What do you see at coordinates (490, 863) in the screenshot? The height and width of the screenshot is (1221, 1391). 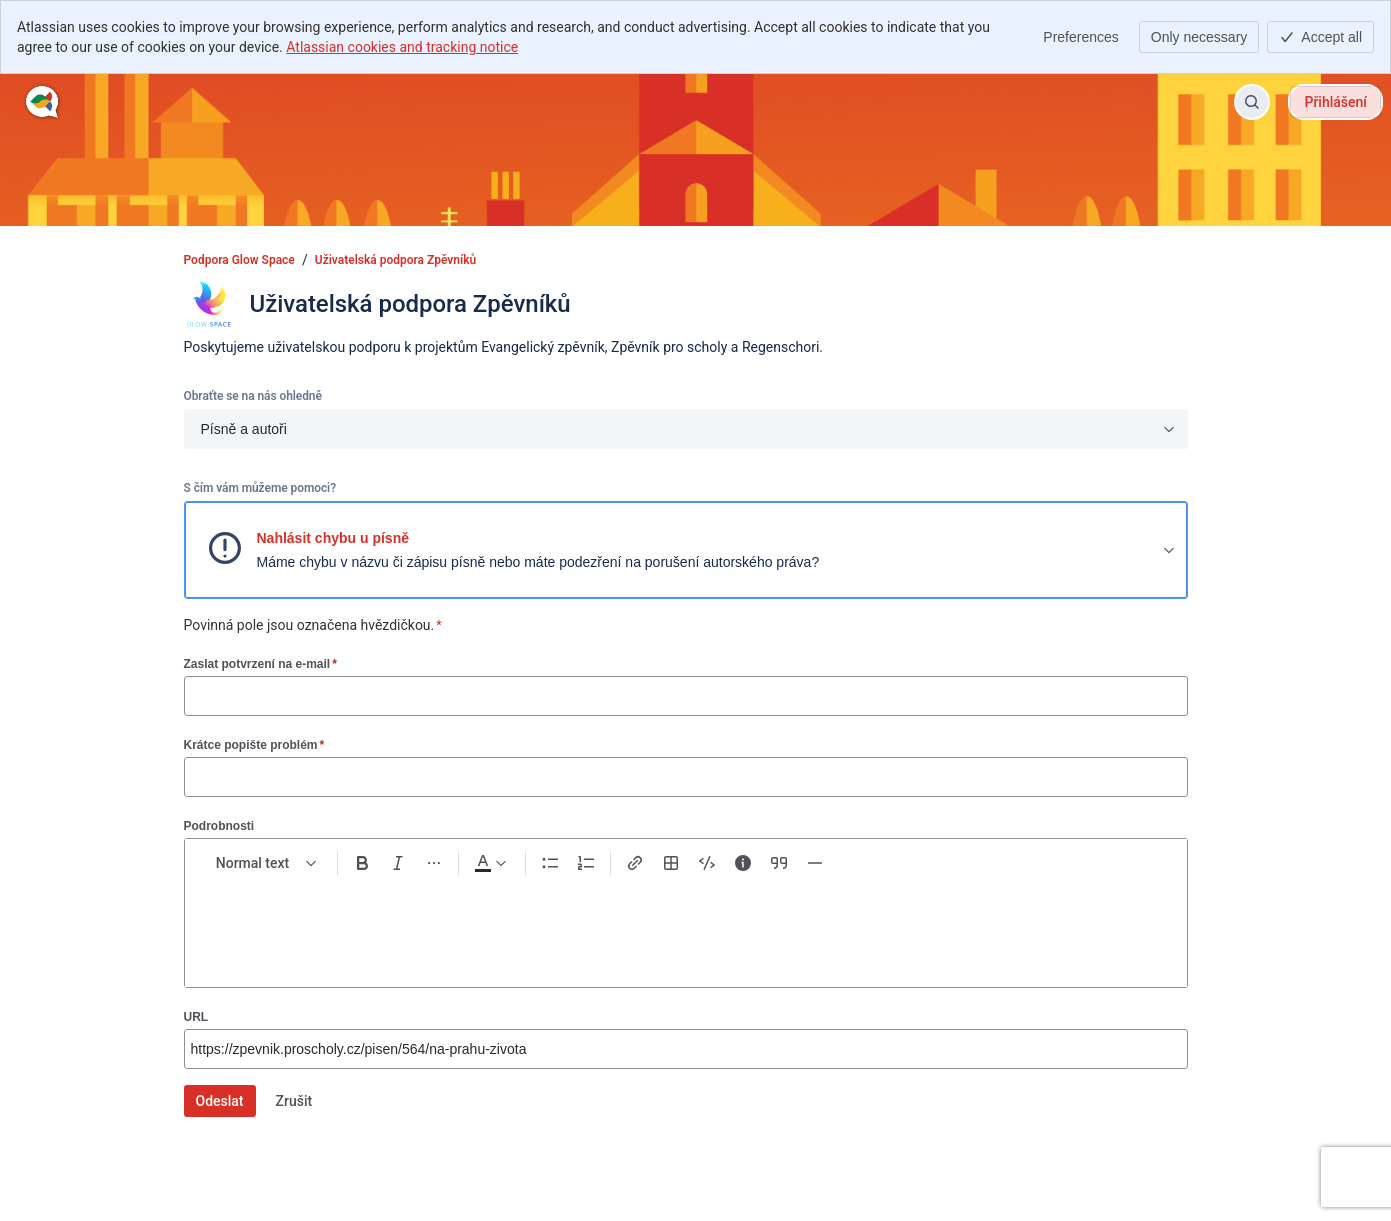 I see `[Dark gray Text color]` at bounding box center [490, 863].